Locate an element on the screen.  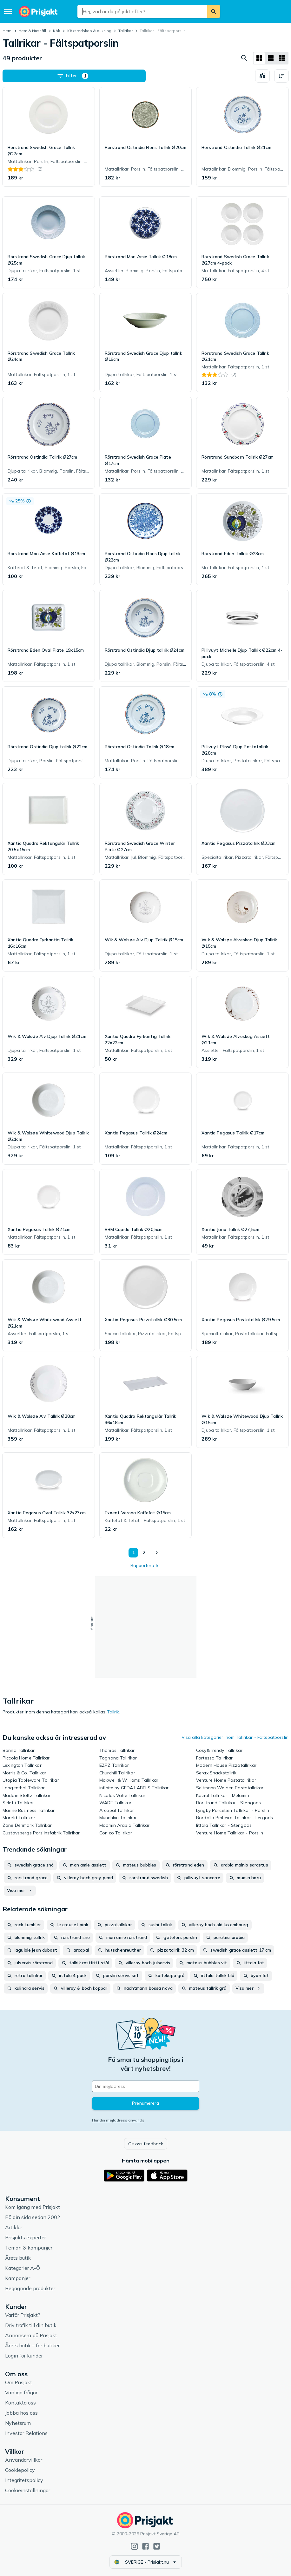
Jobba hos oss is located at coordinates (21, 2413).